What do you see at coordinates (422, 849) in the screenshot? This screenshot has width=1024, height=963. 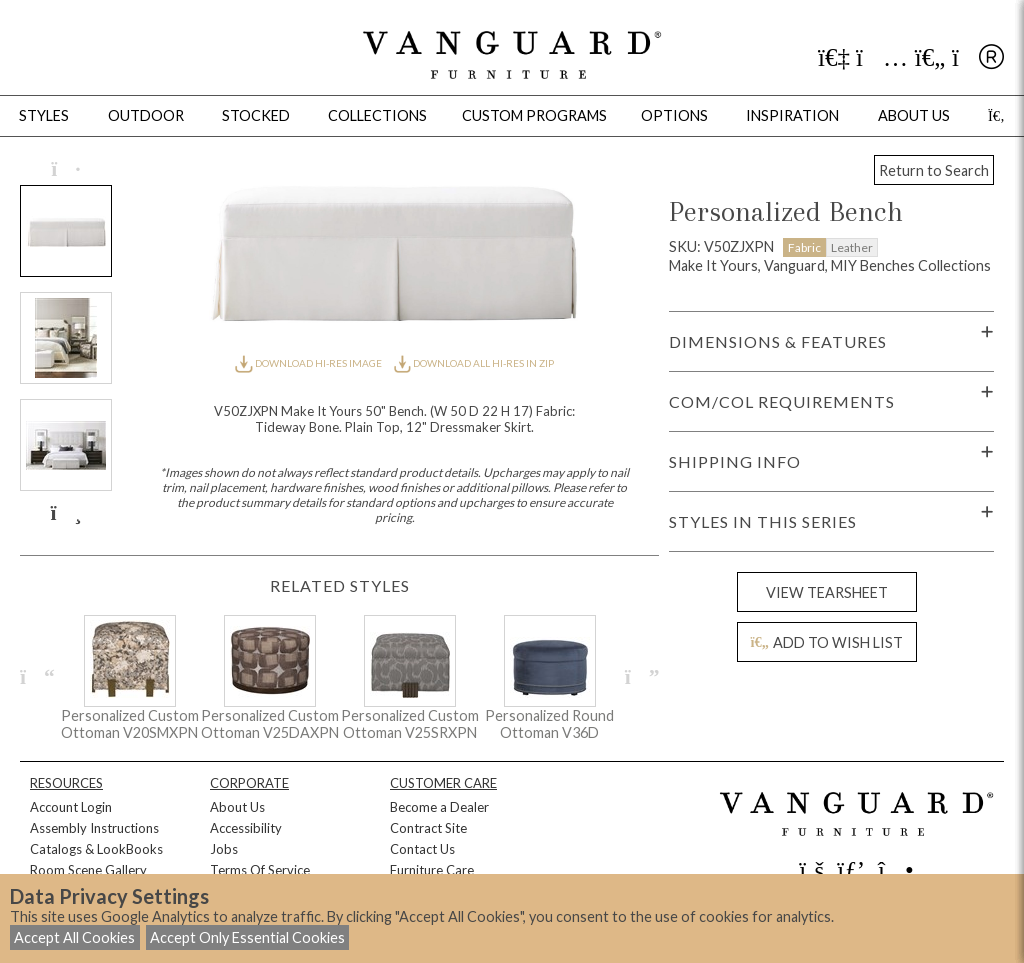 I see `Contact Us` at bounding box center [422, 849].